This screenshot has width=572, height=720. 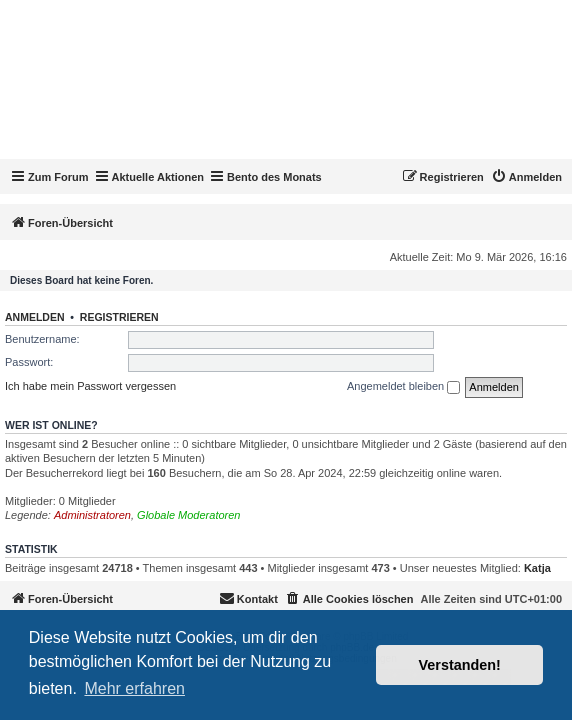 I want to click on Administratoren, so click(x=92, y=515).